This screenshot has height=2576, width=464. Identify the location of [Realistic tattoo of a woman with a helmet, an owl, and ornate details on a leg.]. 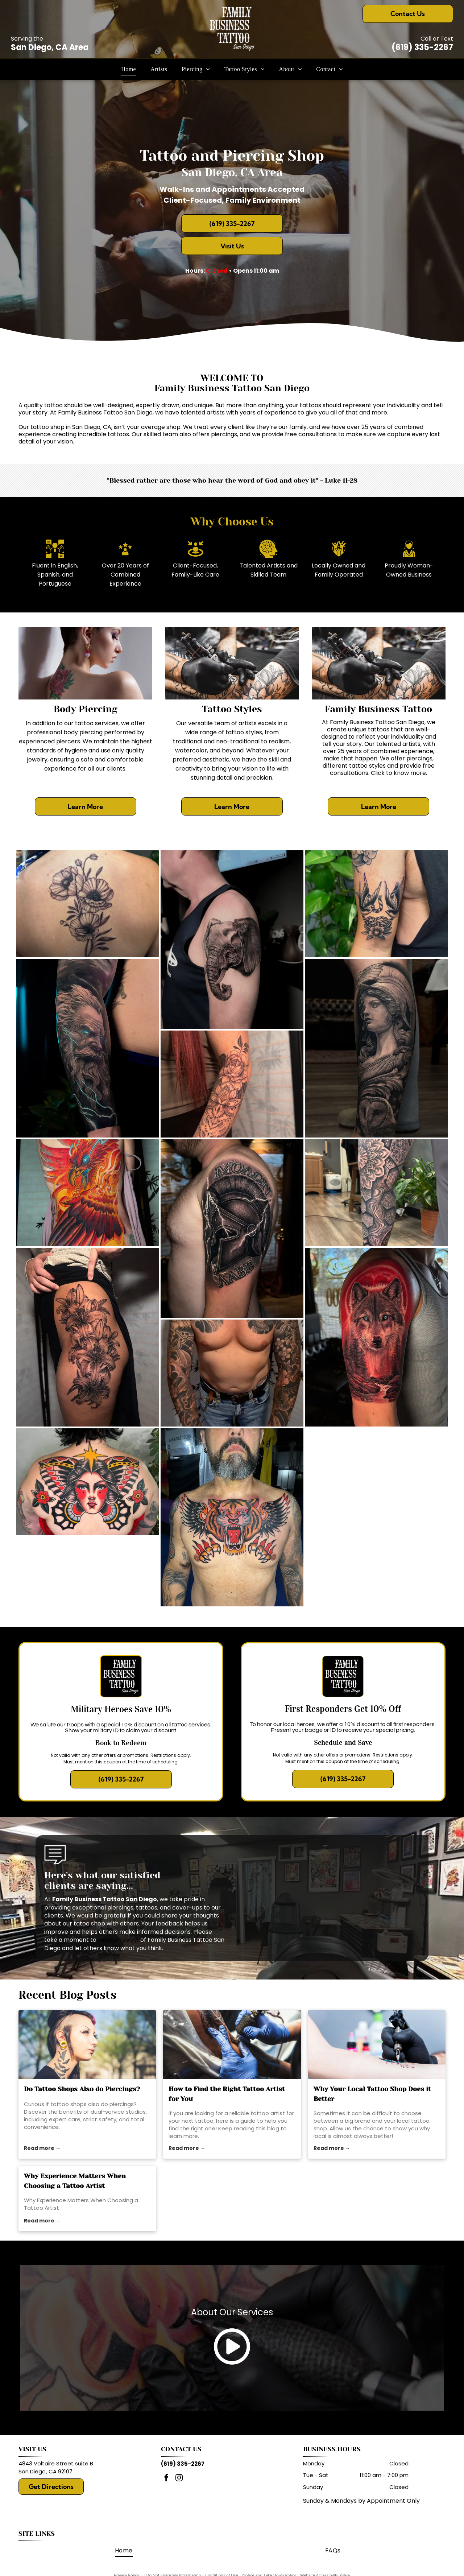
(376, 1048).